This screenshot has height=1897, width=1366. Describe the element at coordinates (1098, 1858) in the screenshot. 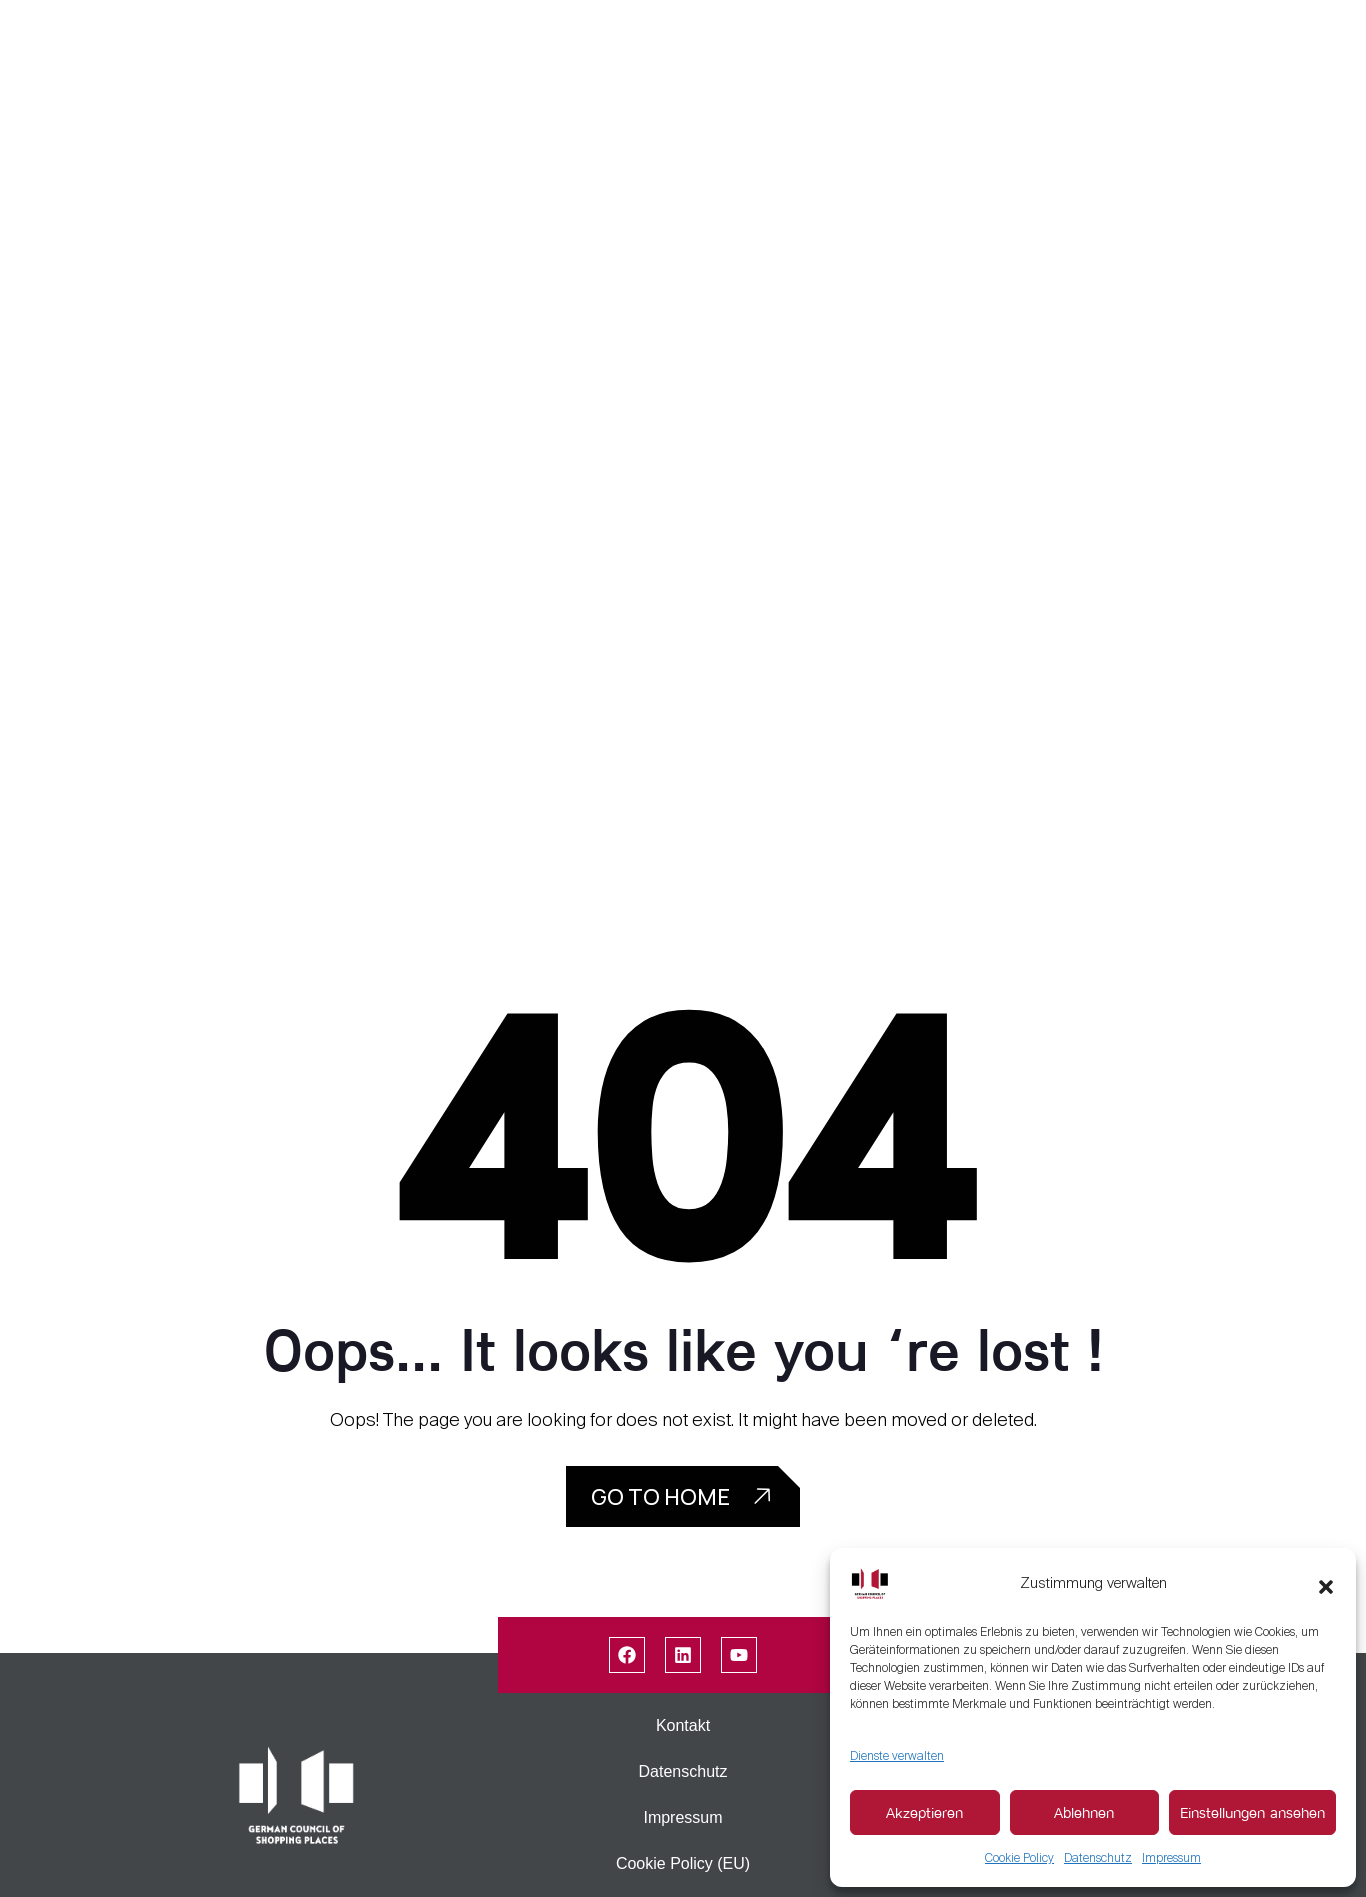

I see `Datenschutz` at that location.